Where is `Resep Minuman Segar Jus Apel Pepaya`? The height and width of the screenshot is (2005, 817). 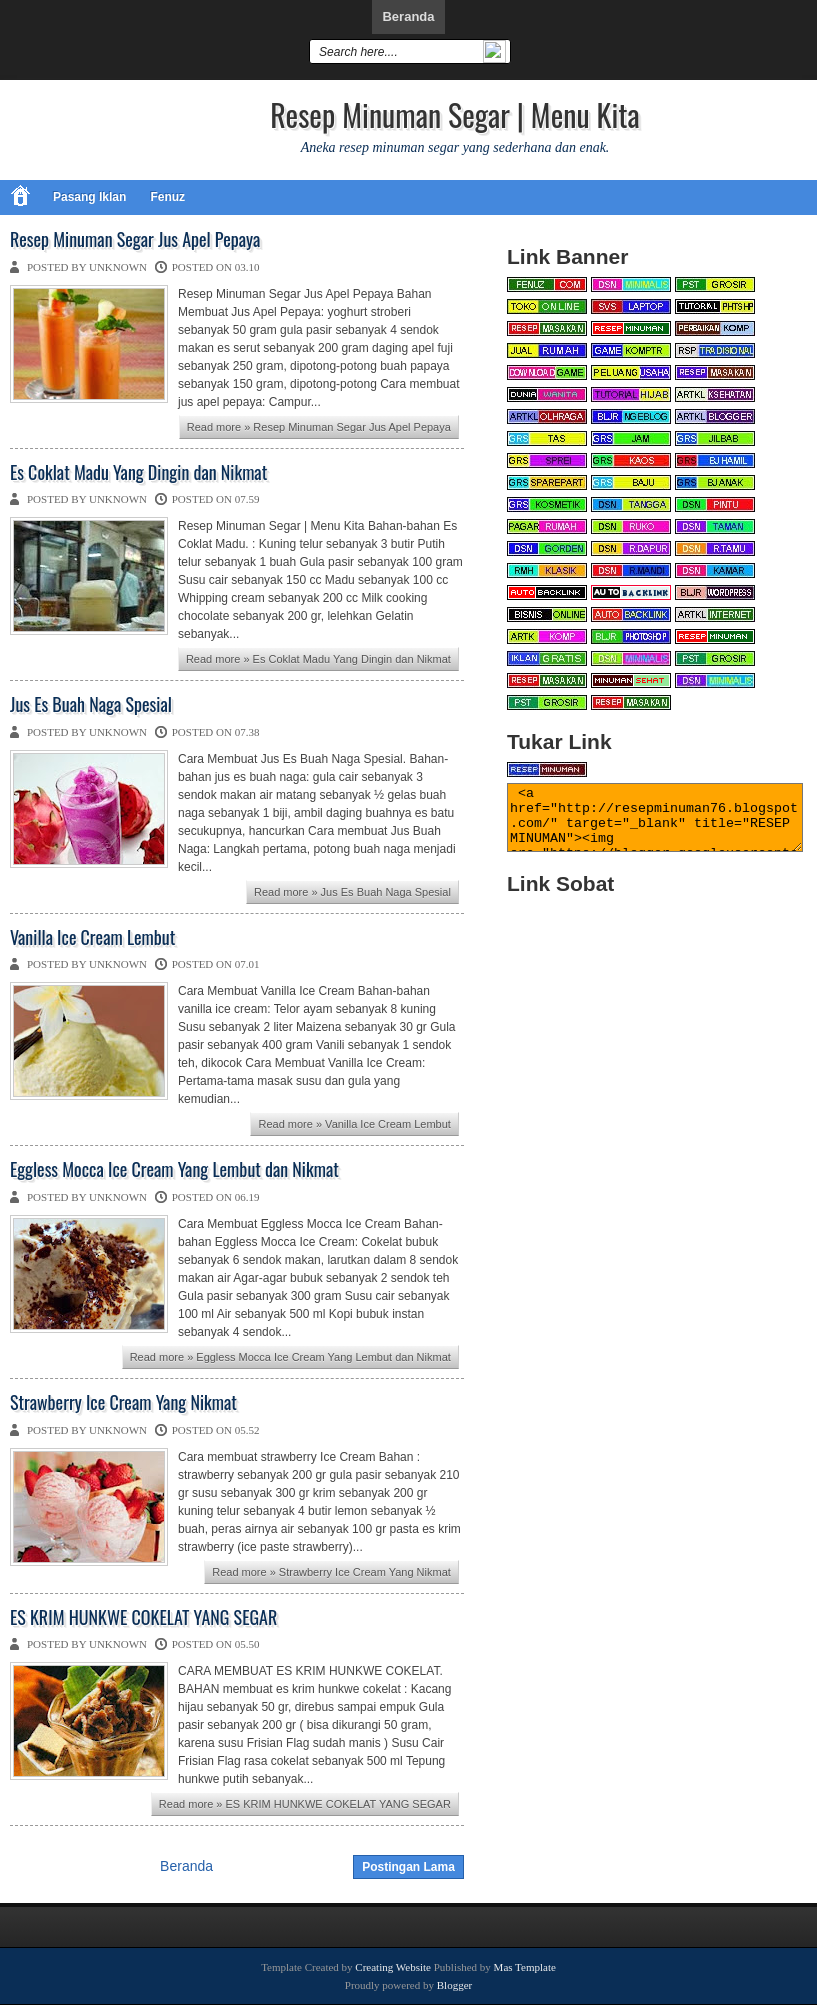
Resep Minuman Segar Jus Apel Pepaya is located at coordinates (135, 240).